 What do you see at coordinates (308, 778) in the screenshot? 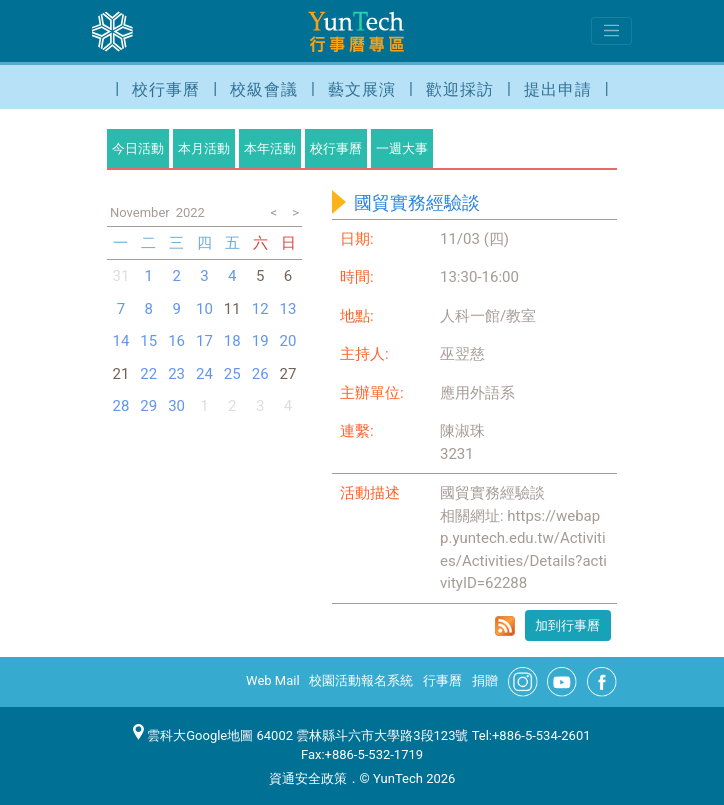
I see `資通安全政策` at bounding box center [308, 778].